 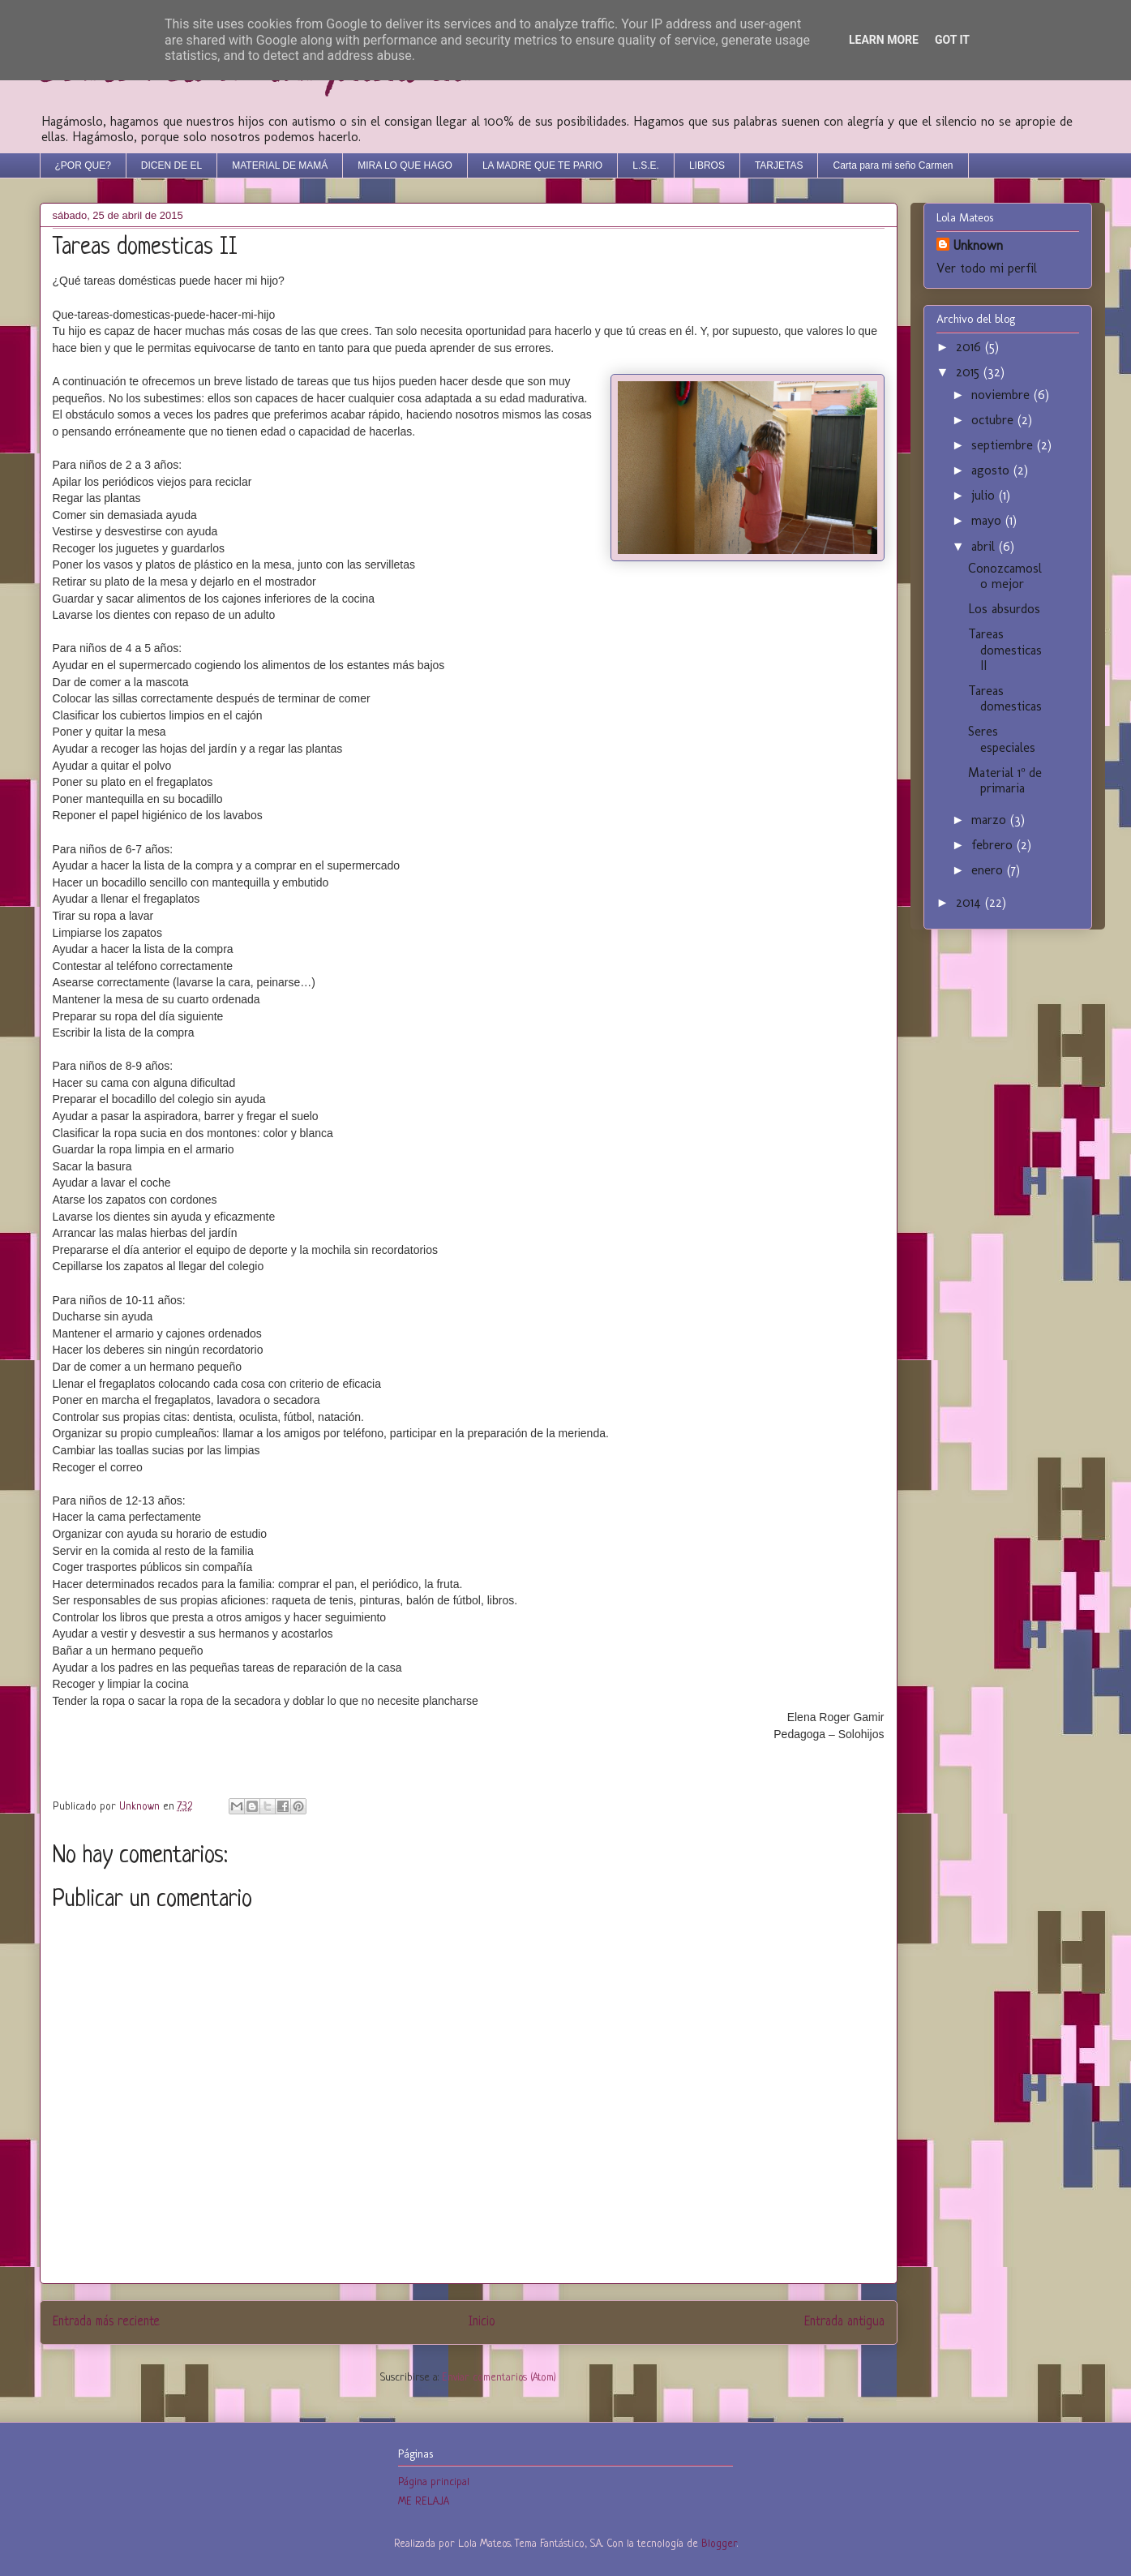 What do you see at coordinates (707, 165) in the screenshot?
I see `LIBROS` at bounding box center [707, 165].